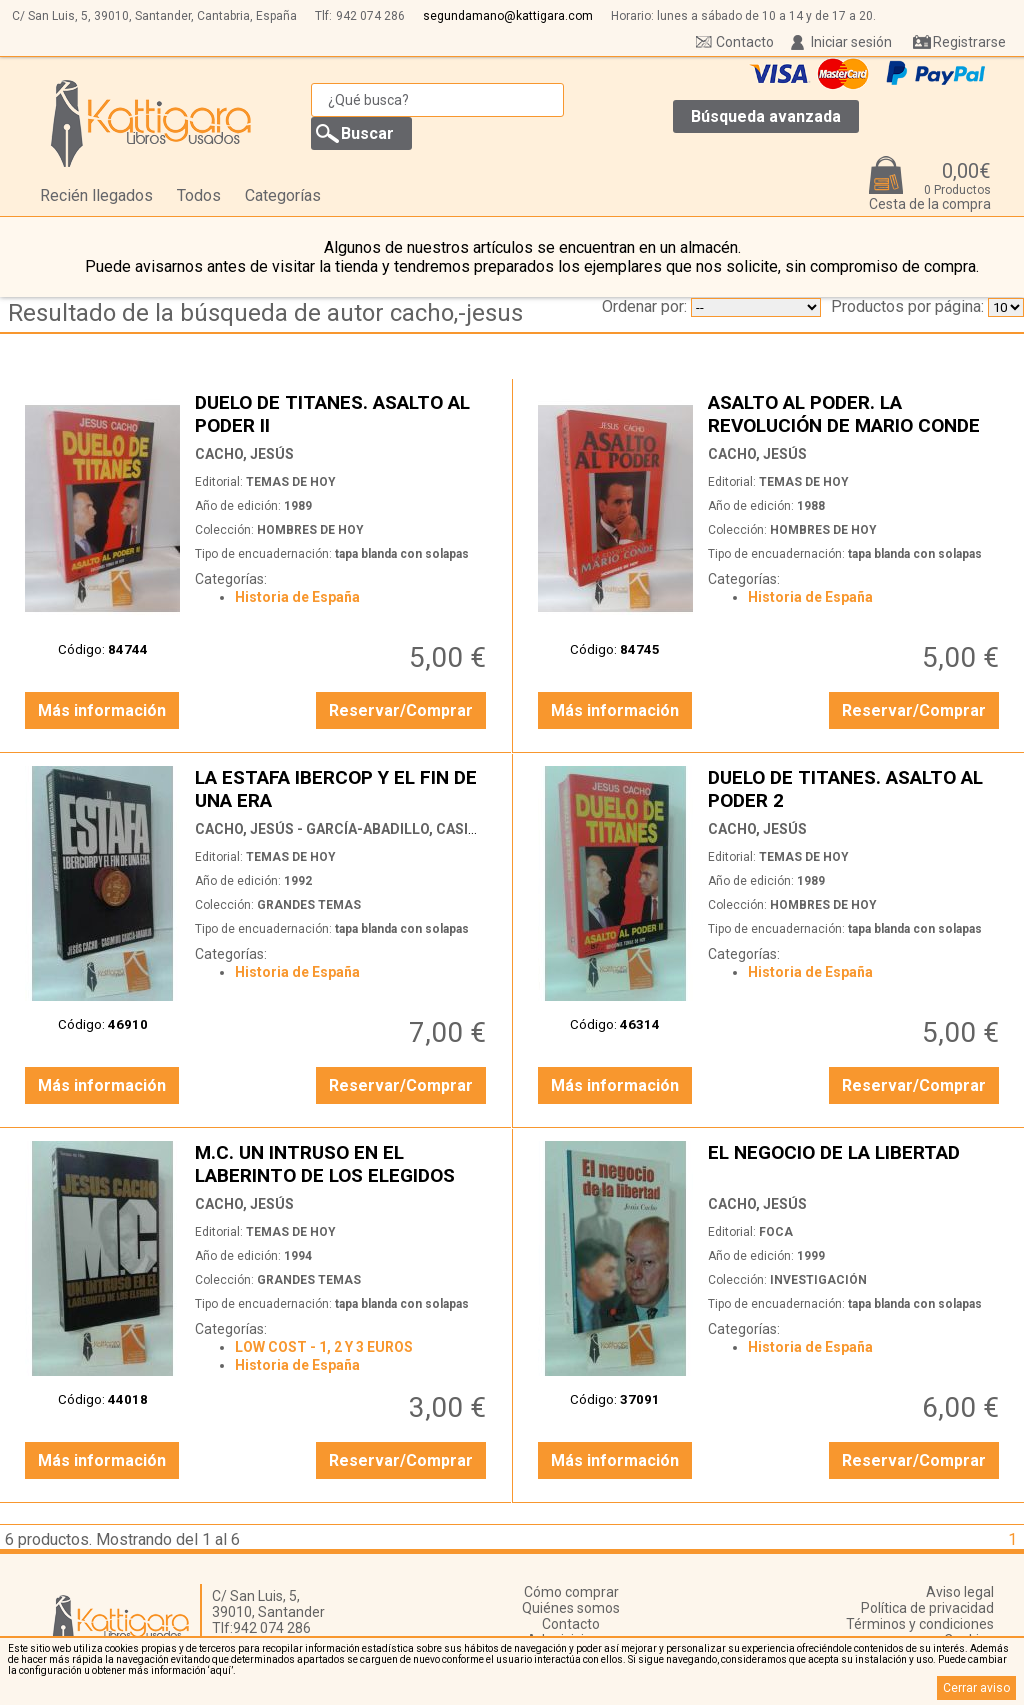  I want to click on Términos y condiciones, so click(920, 1624).